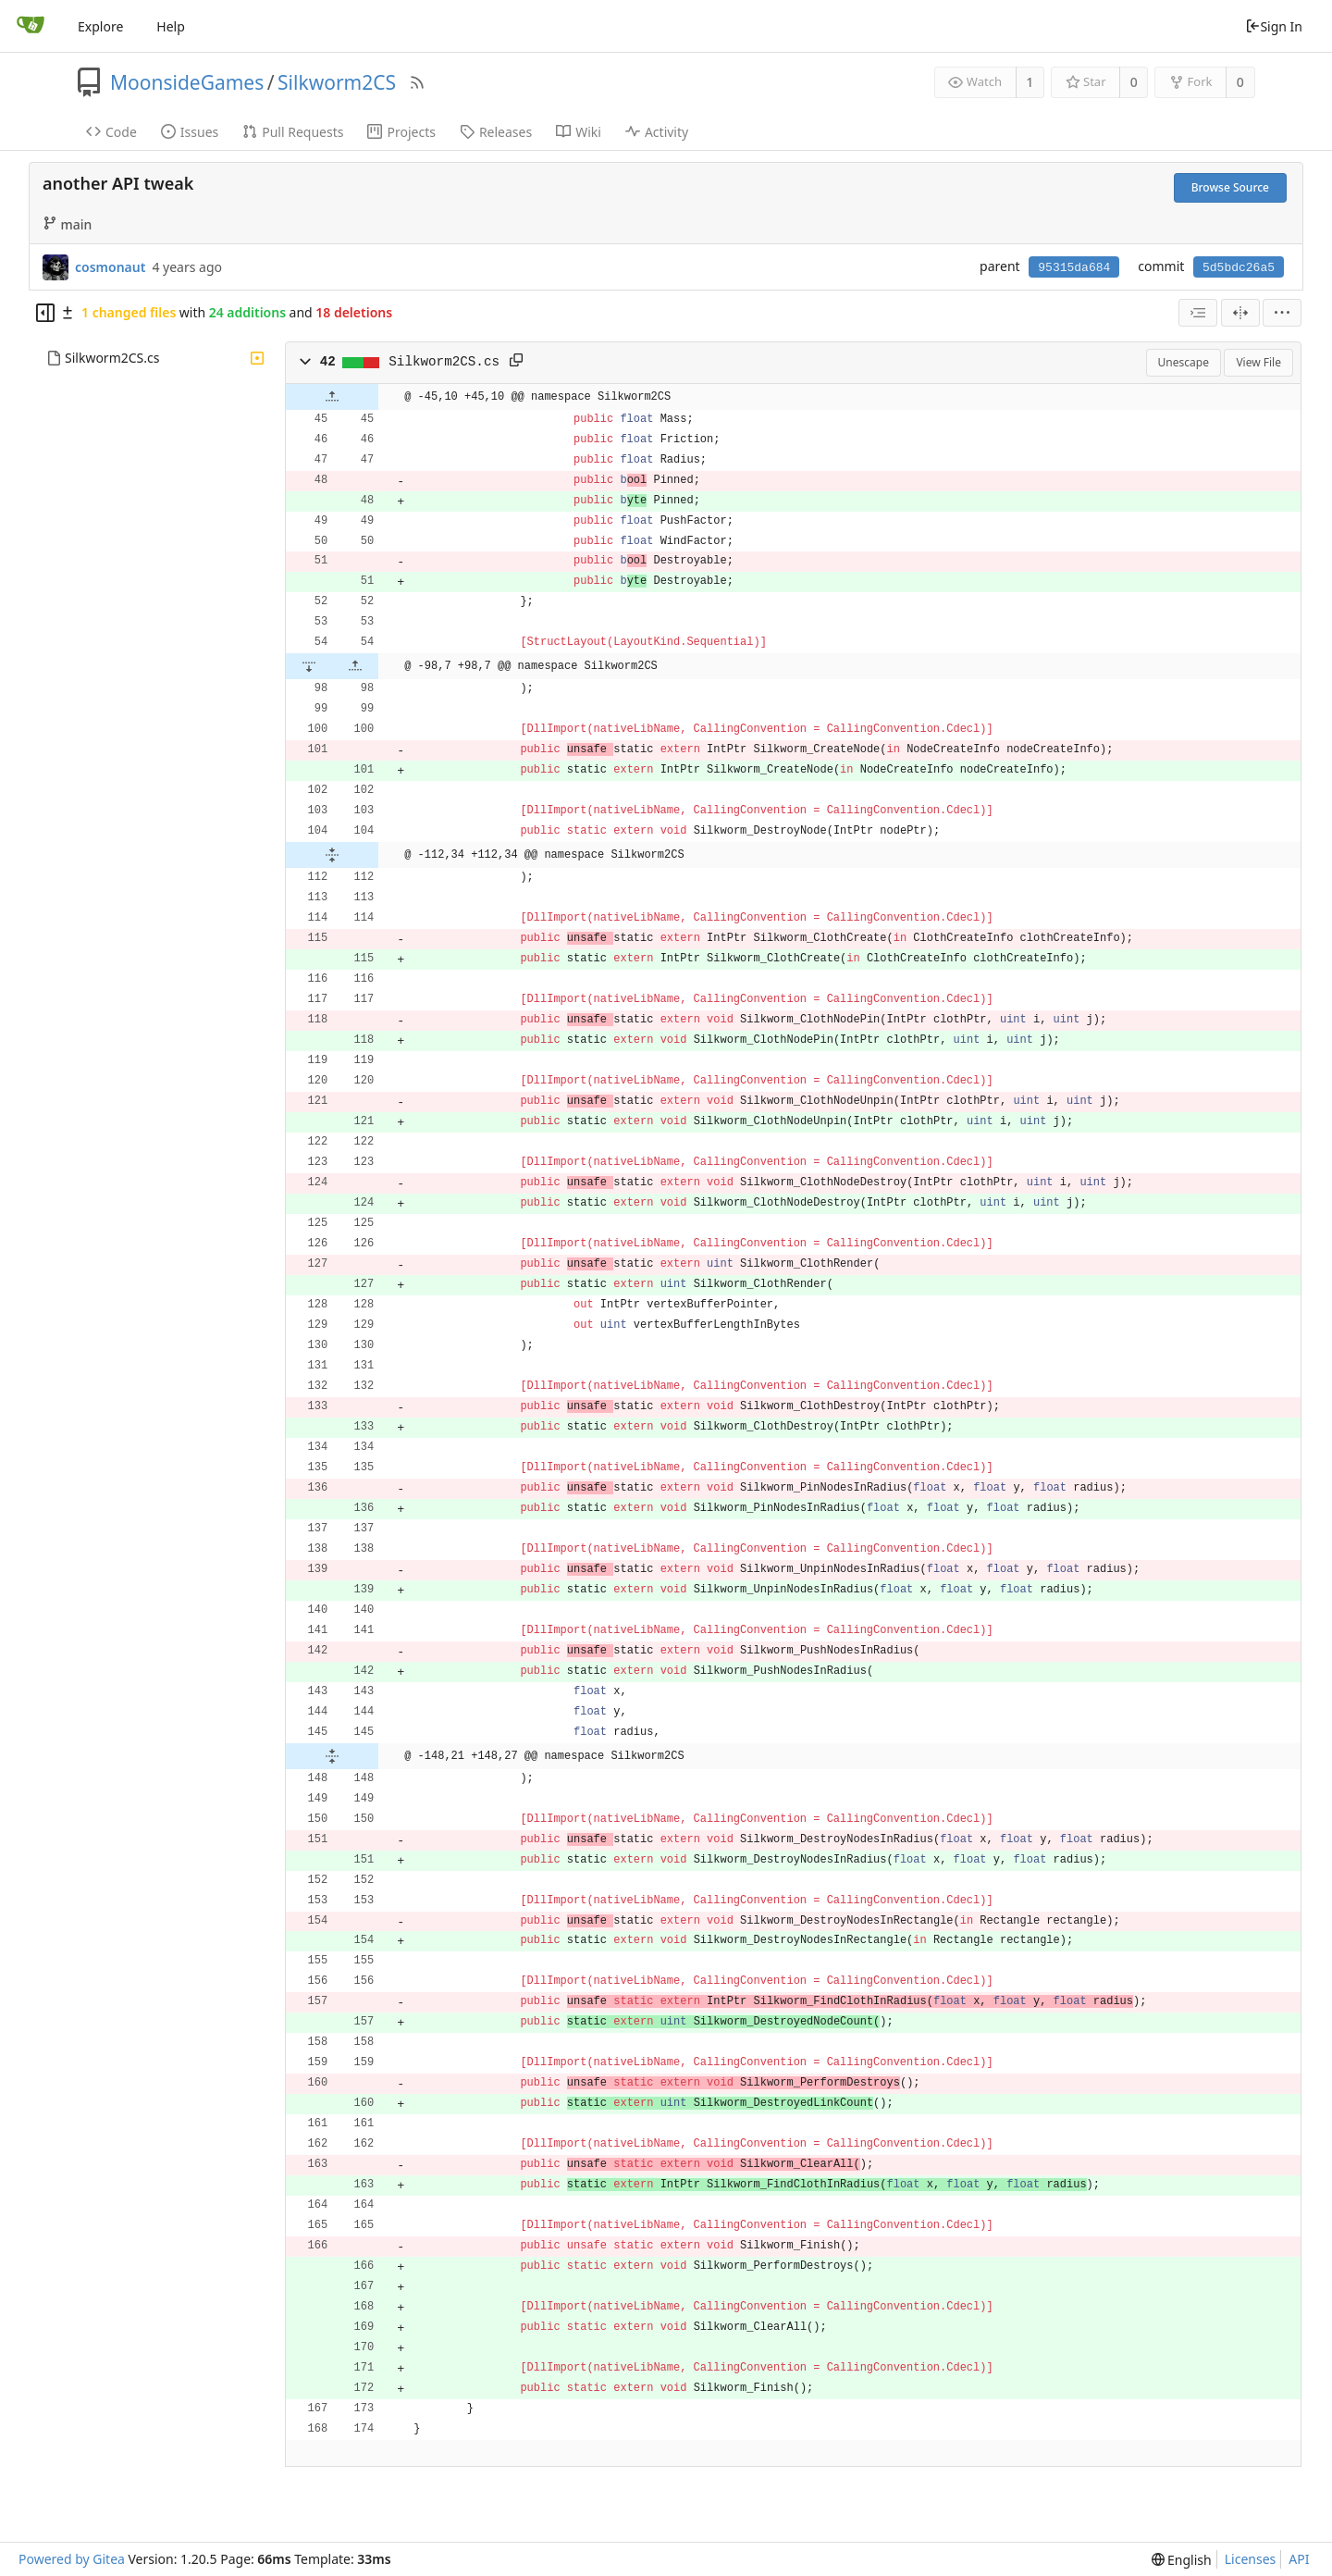 Image resolution: width=1332 pixels, height=2576 pixels. What do you see at coordinates (337, 82) in the screenshot?
I see `Silkworm2CS` at bounding box center [337, 82].